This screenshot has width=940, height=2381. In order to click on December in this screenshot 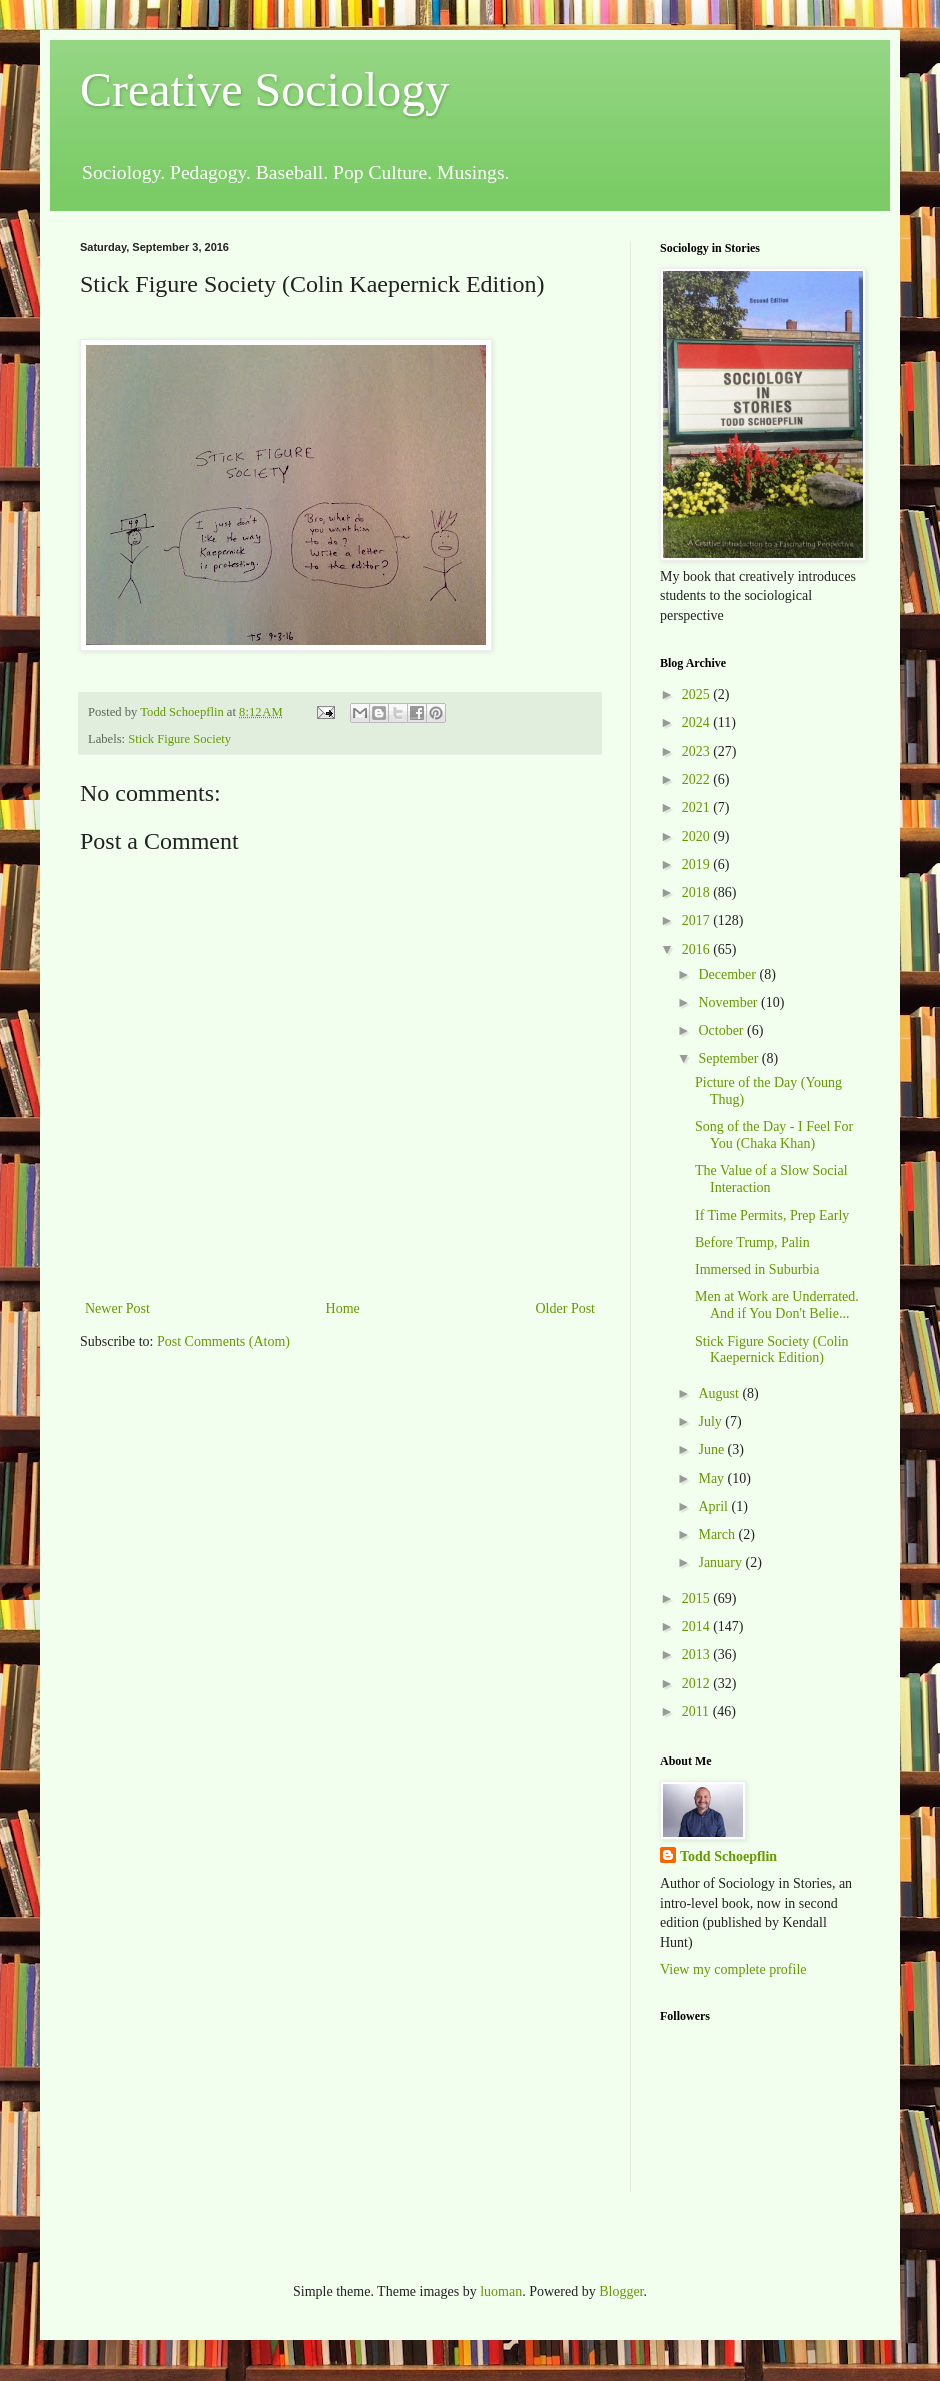, I will do `click(728, 974)`.